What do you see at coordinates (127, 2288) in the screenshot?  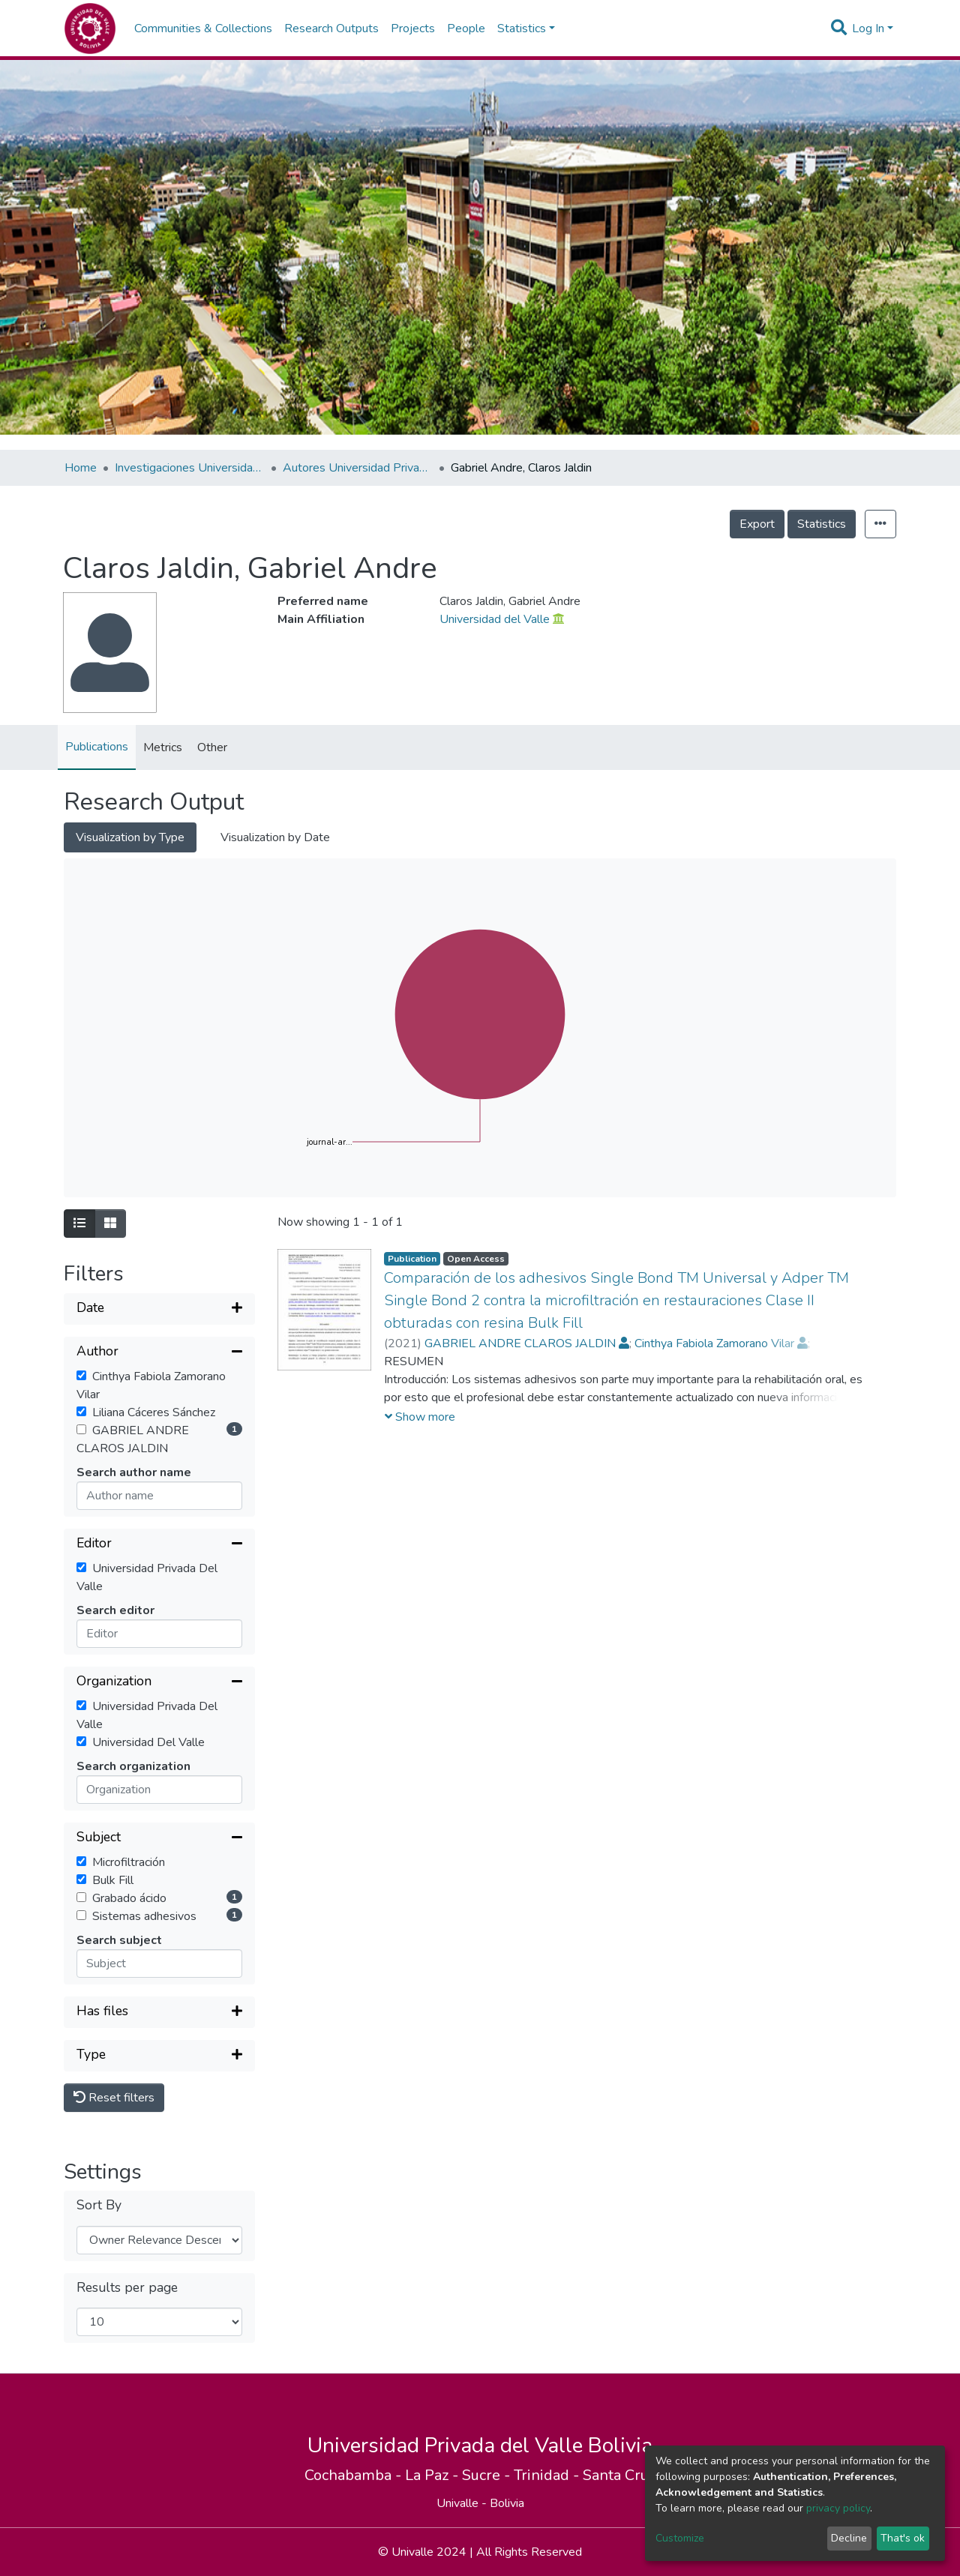 I see `Results per page` at bounding box center [127, 2288].